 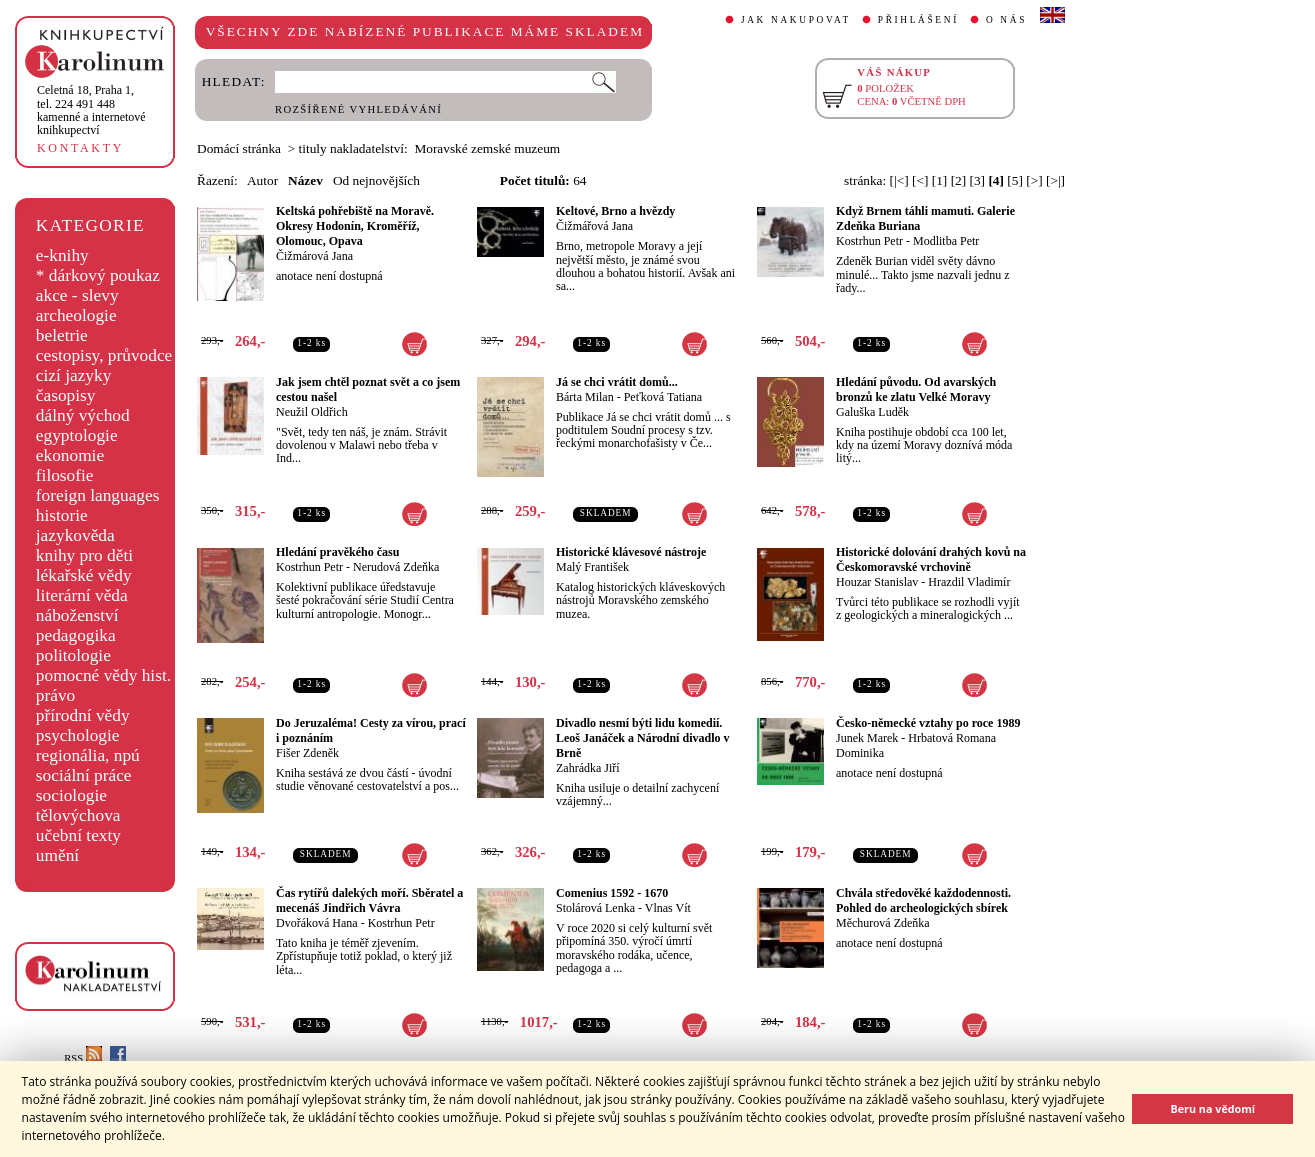 I want to click on Peťková Tatiana, so click(x=663, y=397).